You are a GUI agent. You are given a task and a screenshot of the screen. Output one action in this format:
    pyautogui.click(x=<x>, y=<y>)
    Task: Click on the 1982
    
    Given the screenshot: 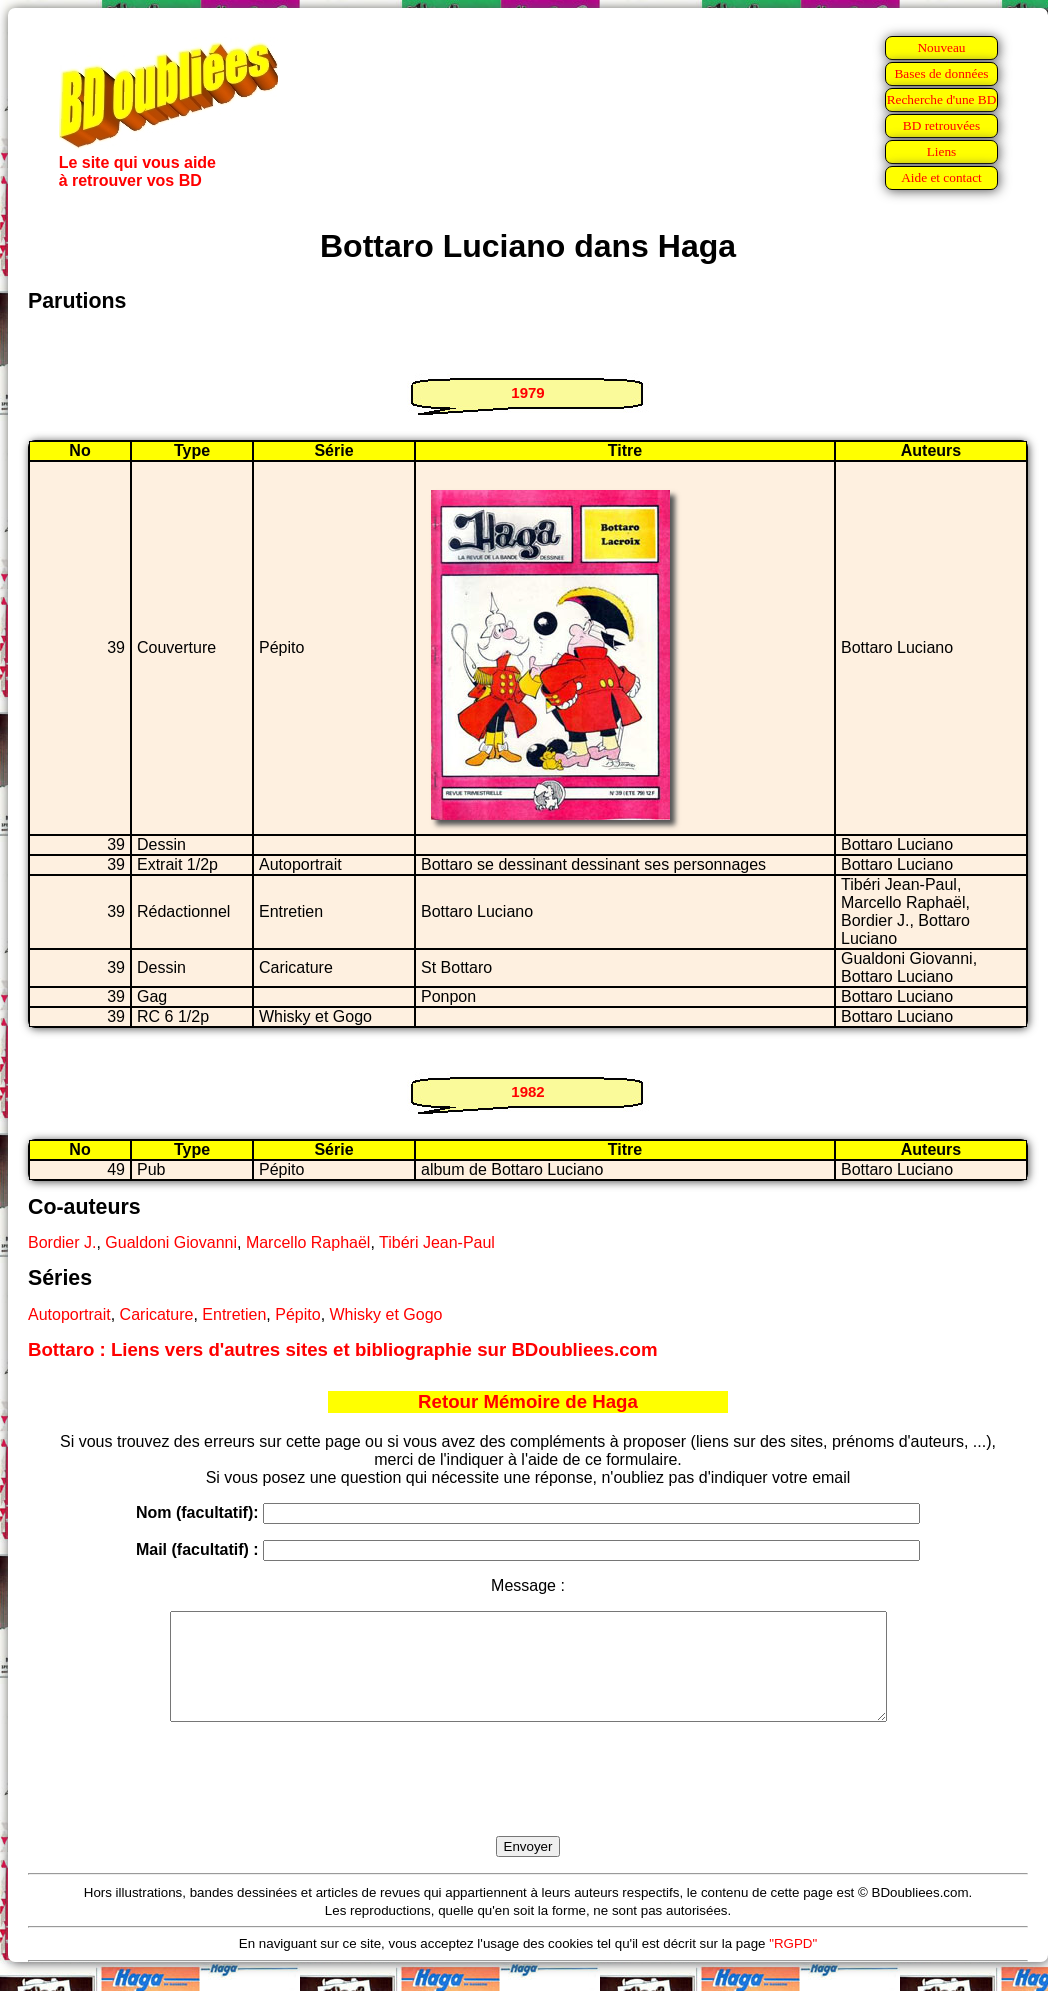 What is the action you would take?
    pyautogui.click(x=527, y=1091)
    